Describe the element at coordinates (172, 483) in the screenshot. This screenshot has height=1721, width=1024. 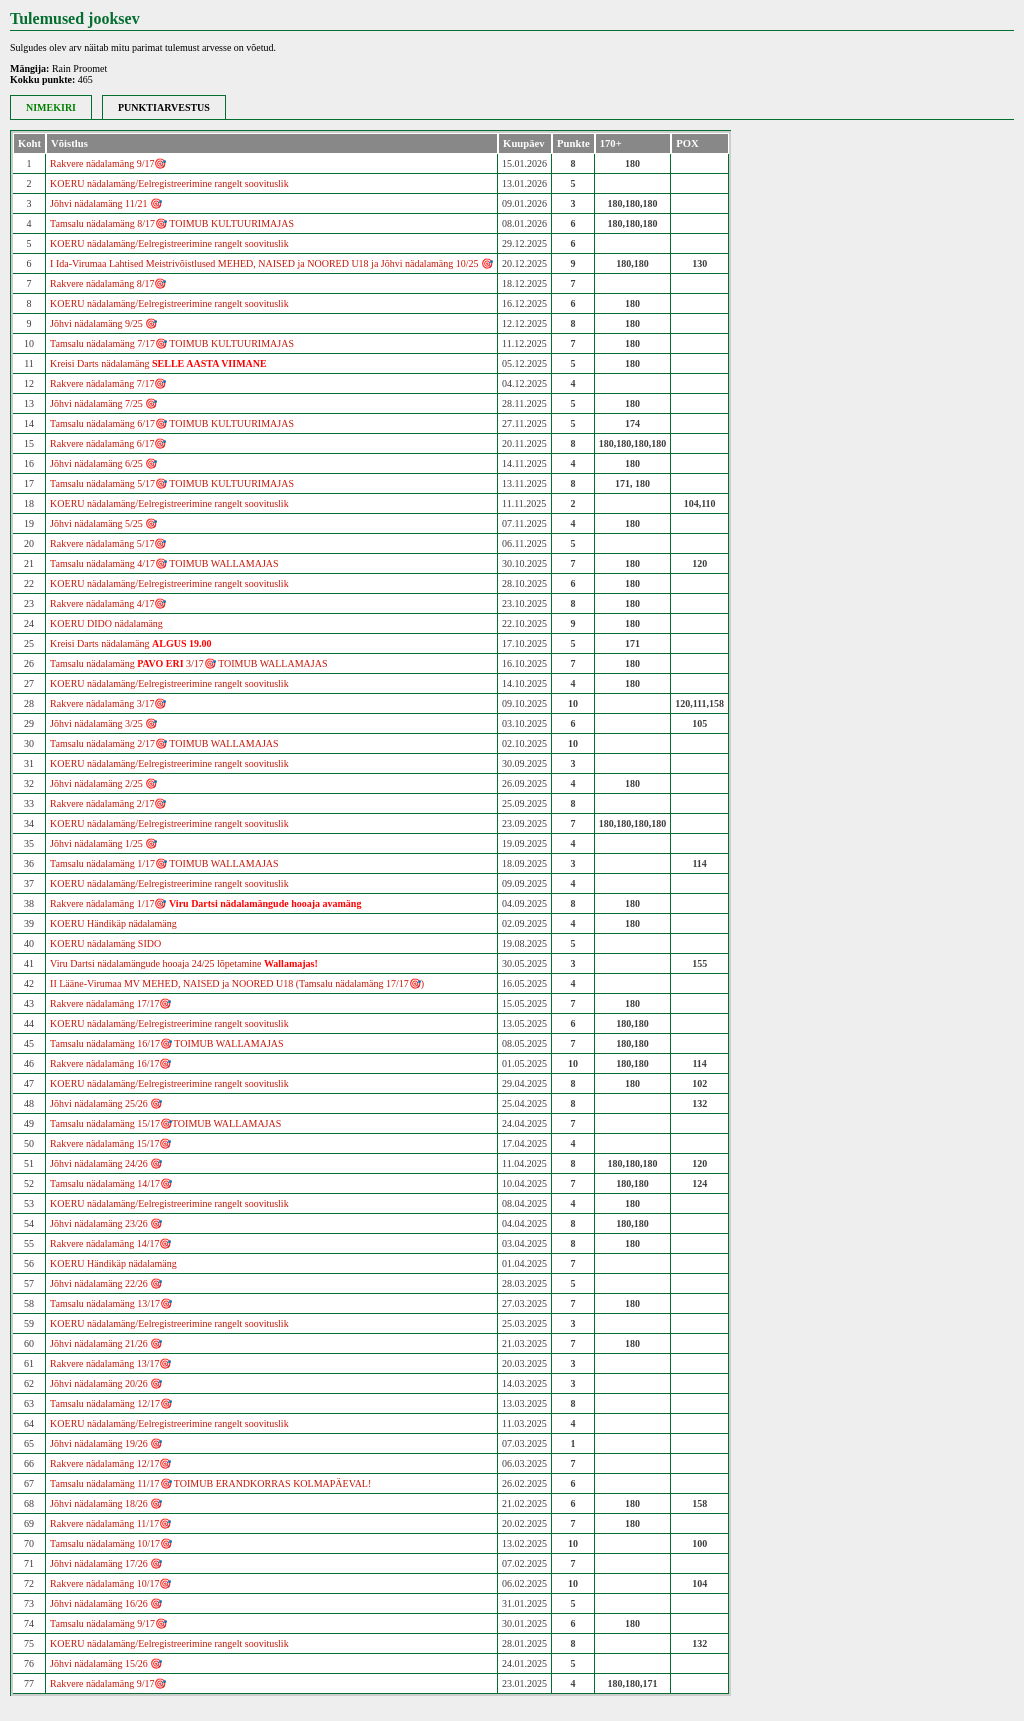
I see `Tamsalu nädalamäng 5/17🎯 TOIMUB KULTUURIMAJAS` at that location.